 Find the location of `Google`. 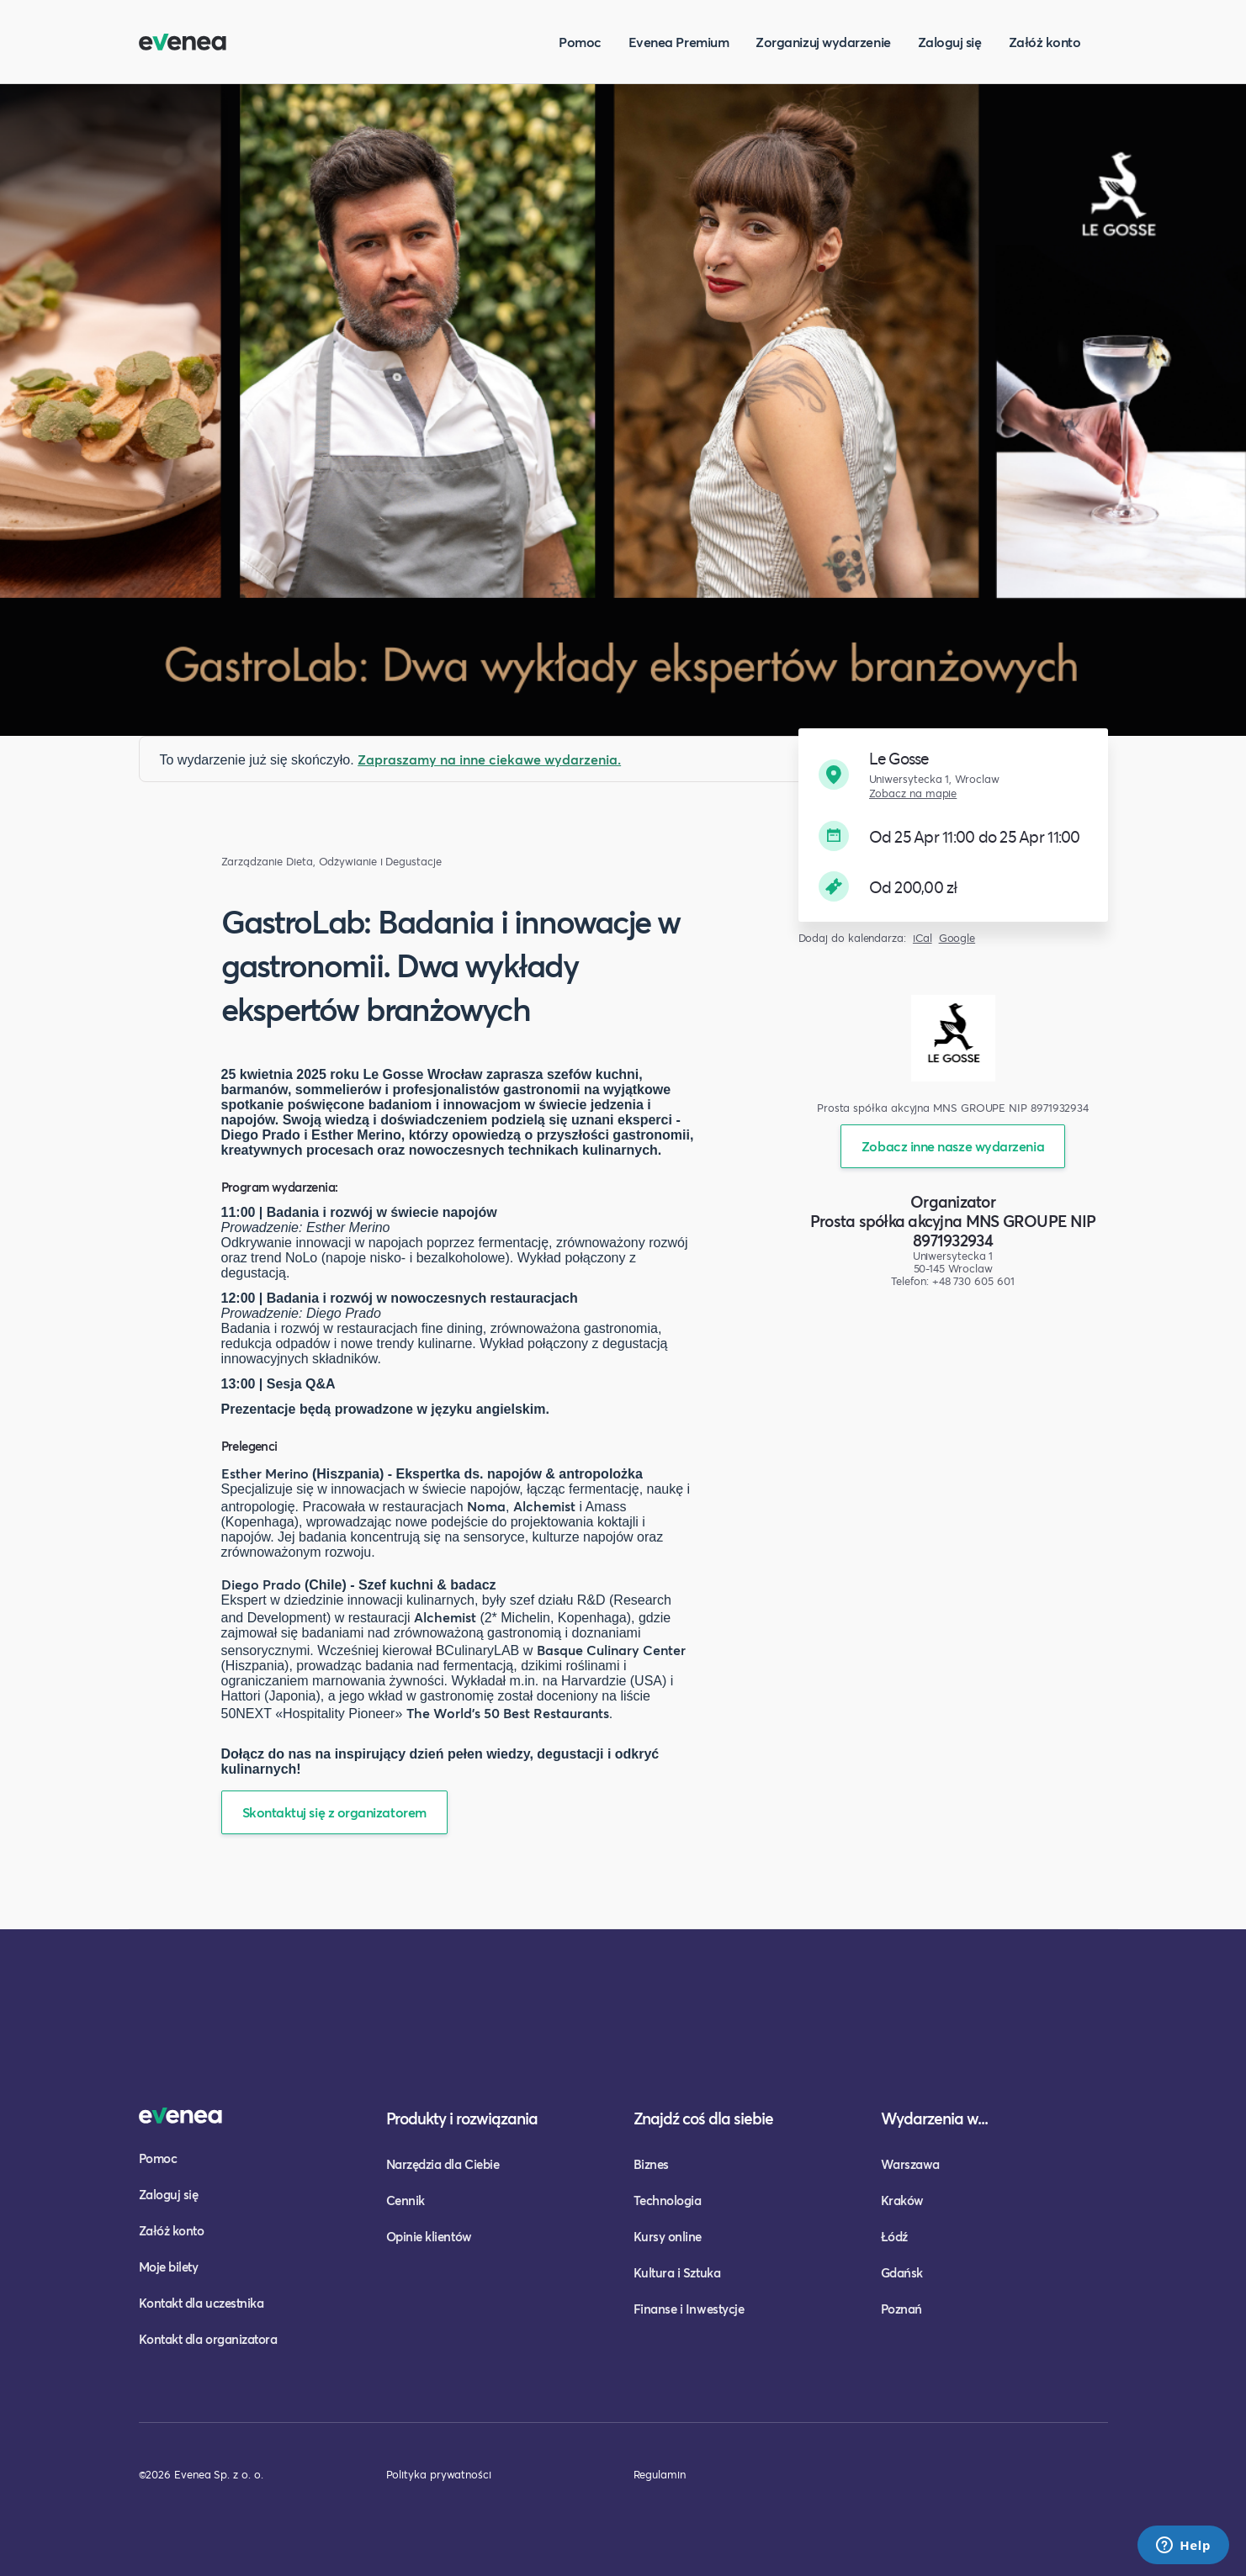

Google is located at coordinates (957, 938).